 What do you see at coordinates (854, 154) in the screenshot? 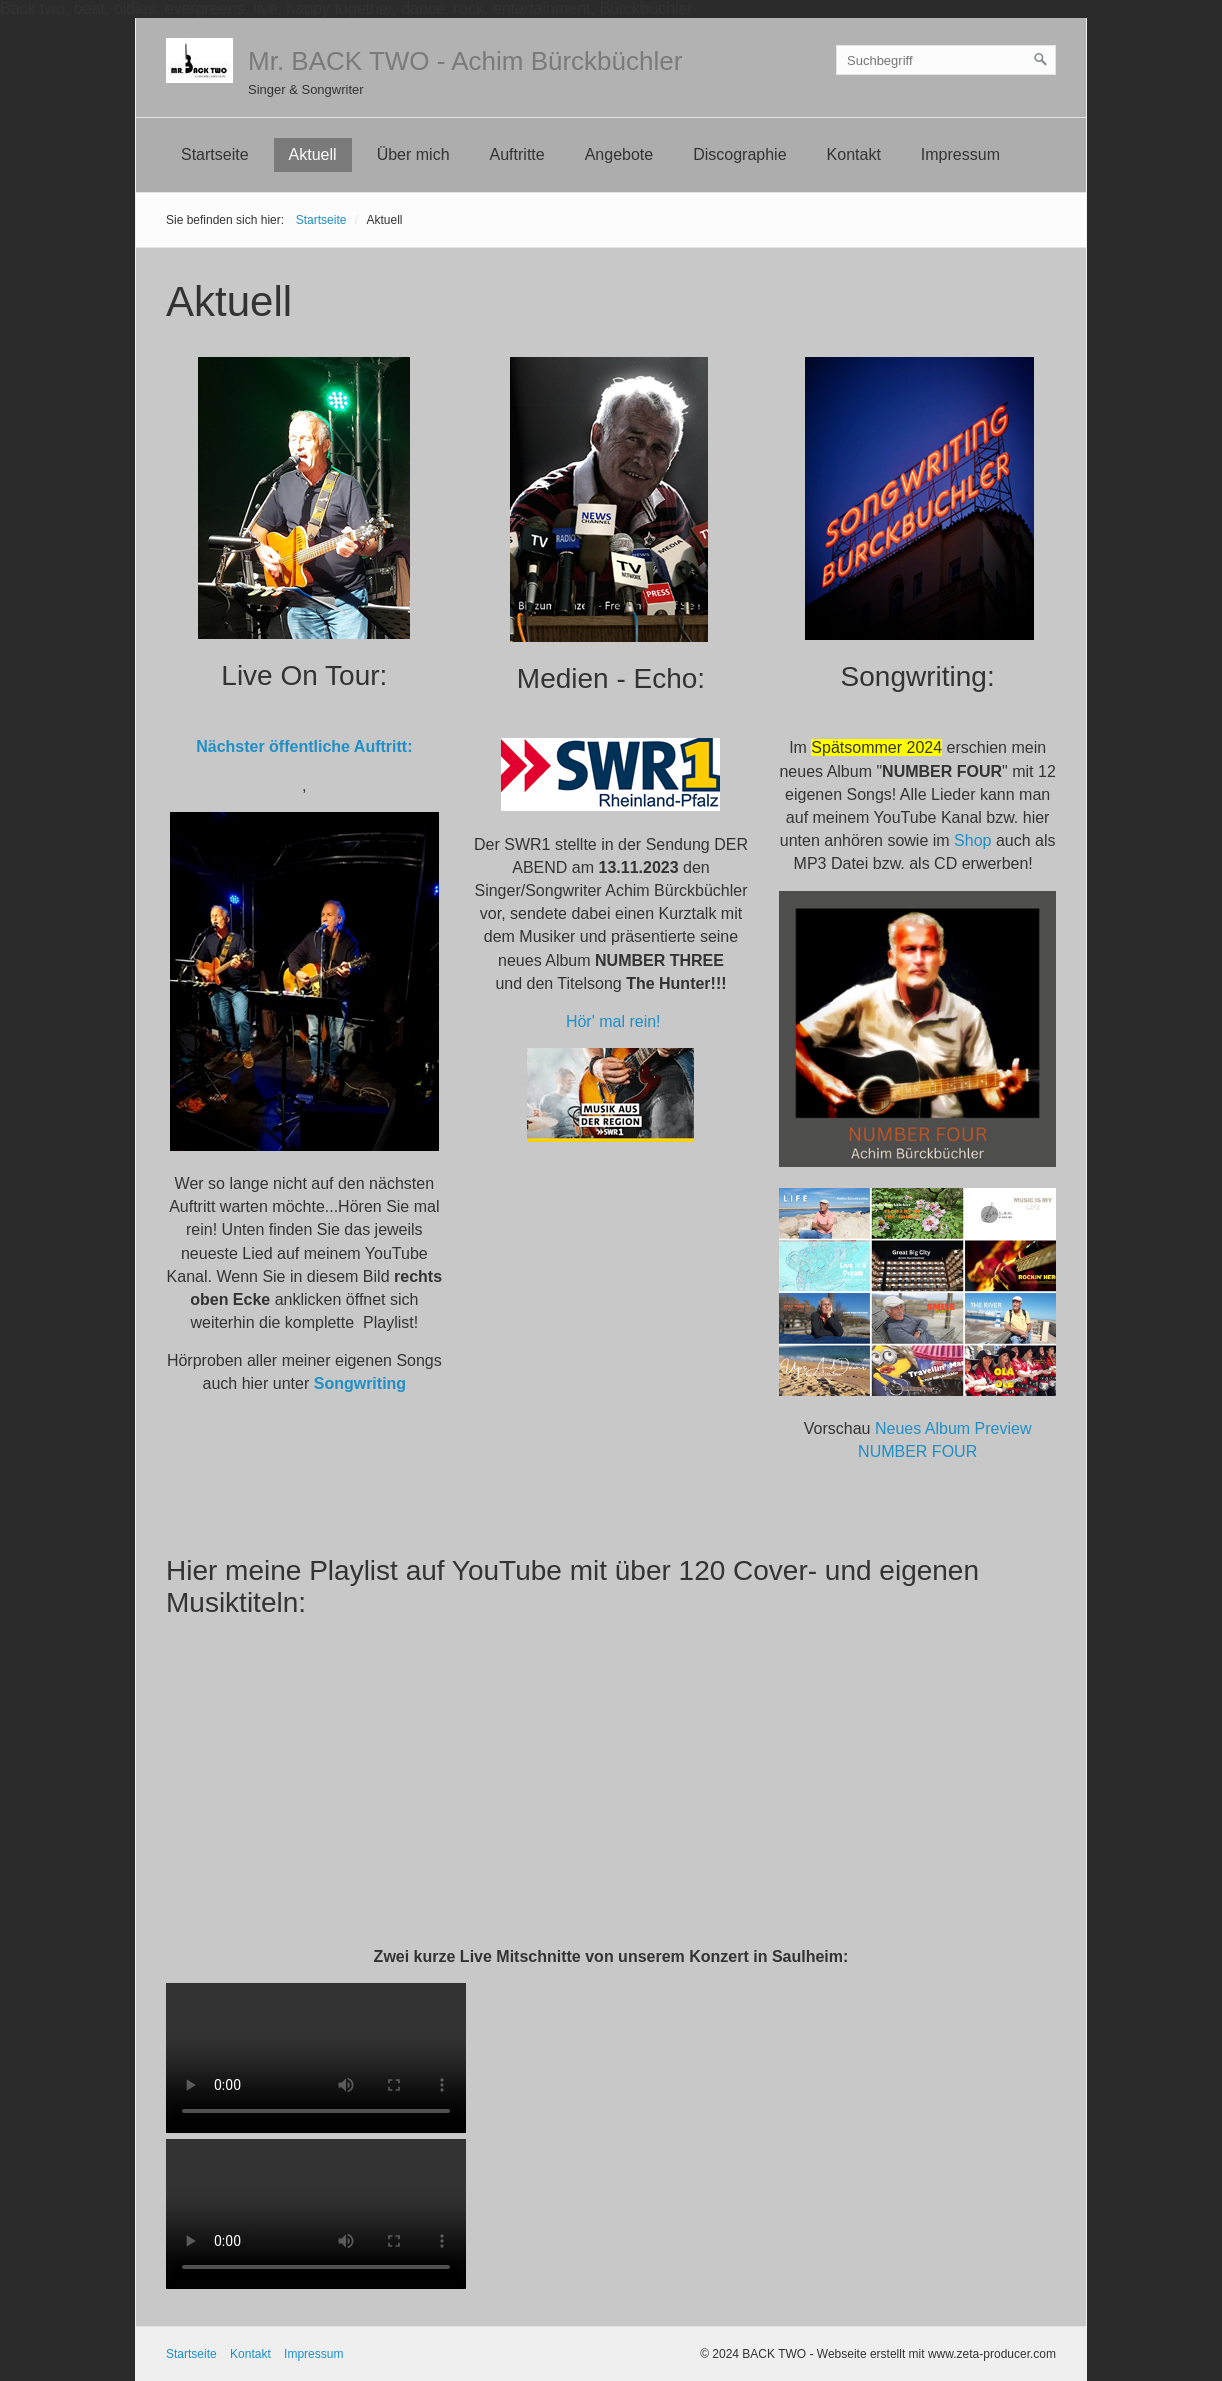
I see `Kontakt` at bounding box center [854, 154].